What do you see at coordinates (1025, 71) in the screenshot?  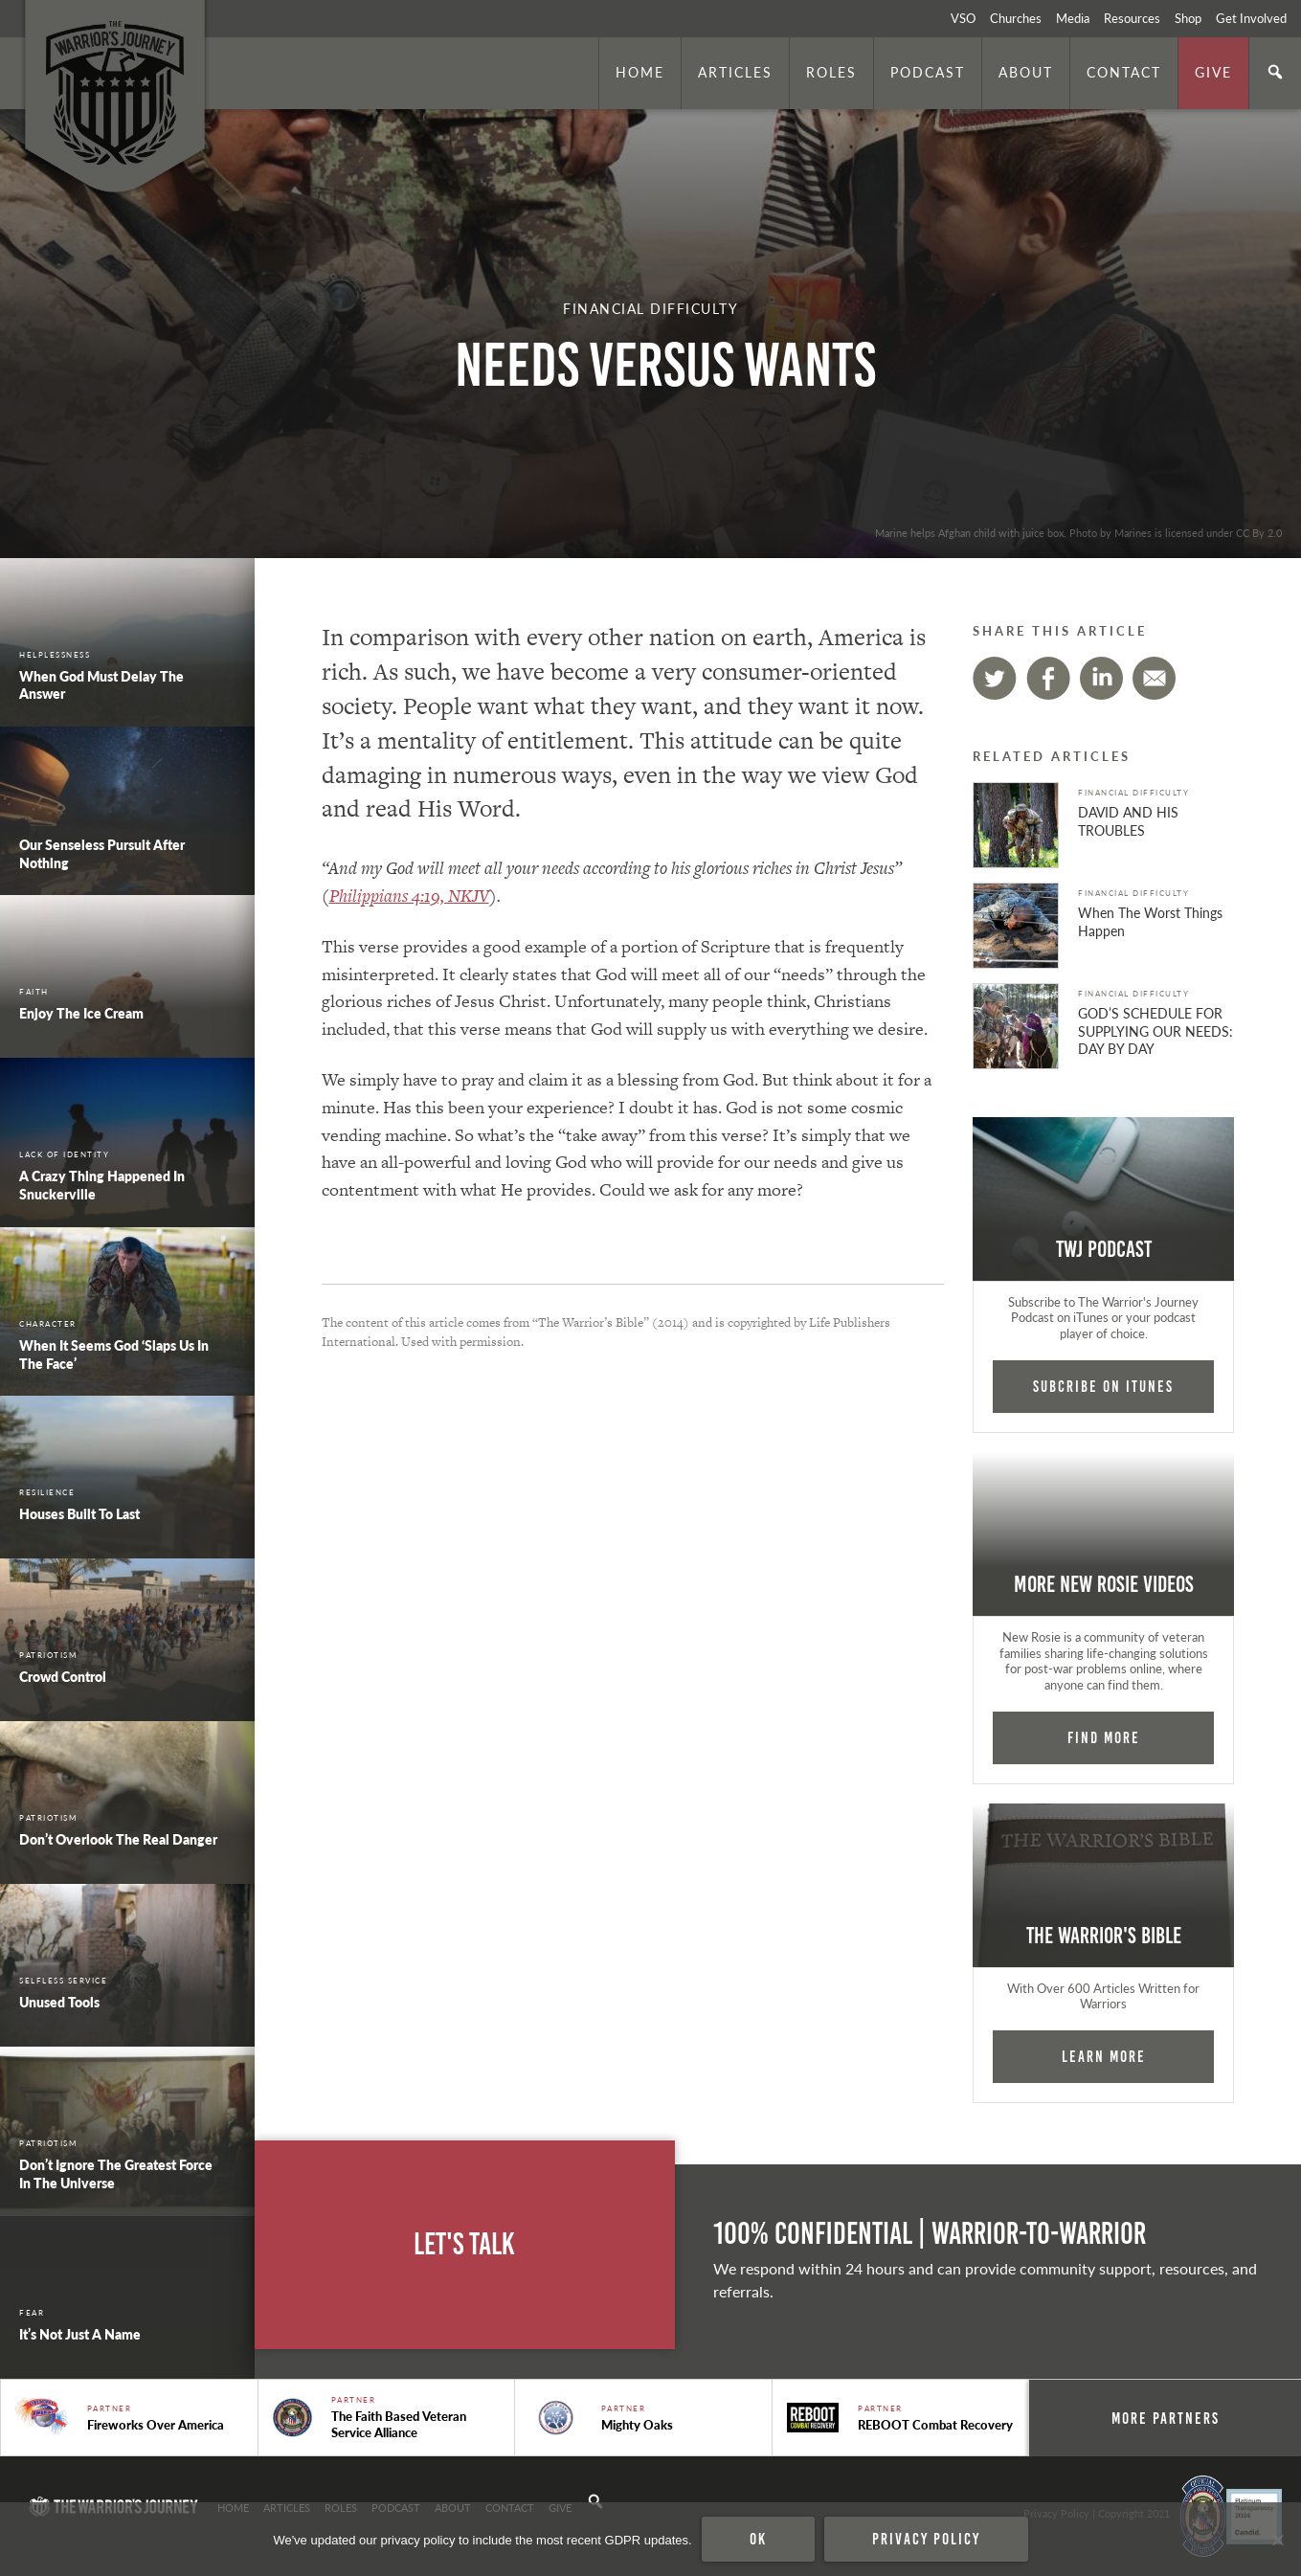 I see `About` at bounding box center [1025, 71].